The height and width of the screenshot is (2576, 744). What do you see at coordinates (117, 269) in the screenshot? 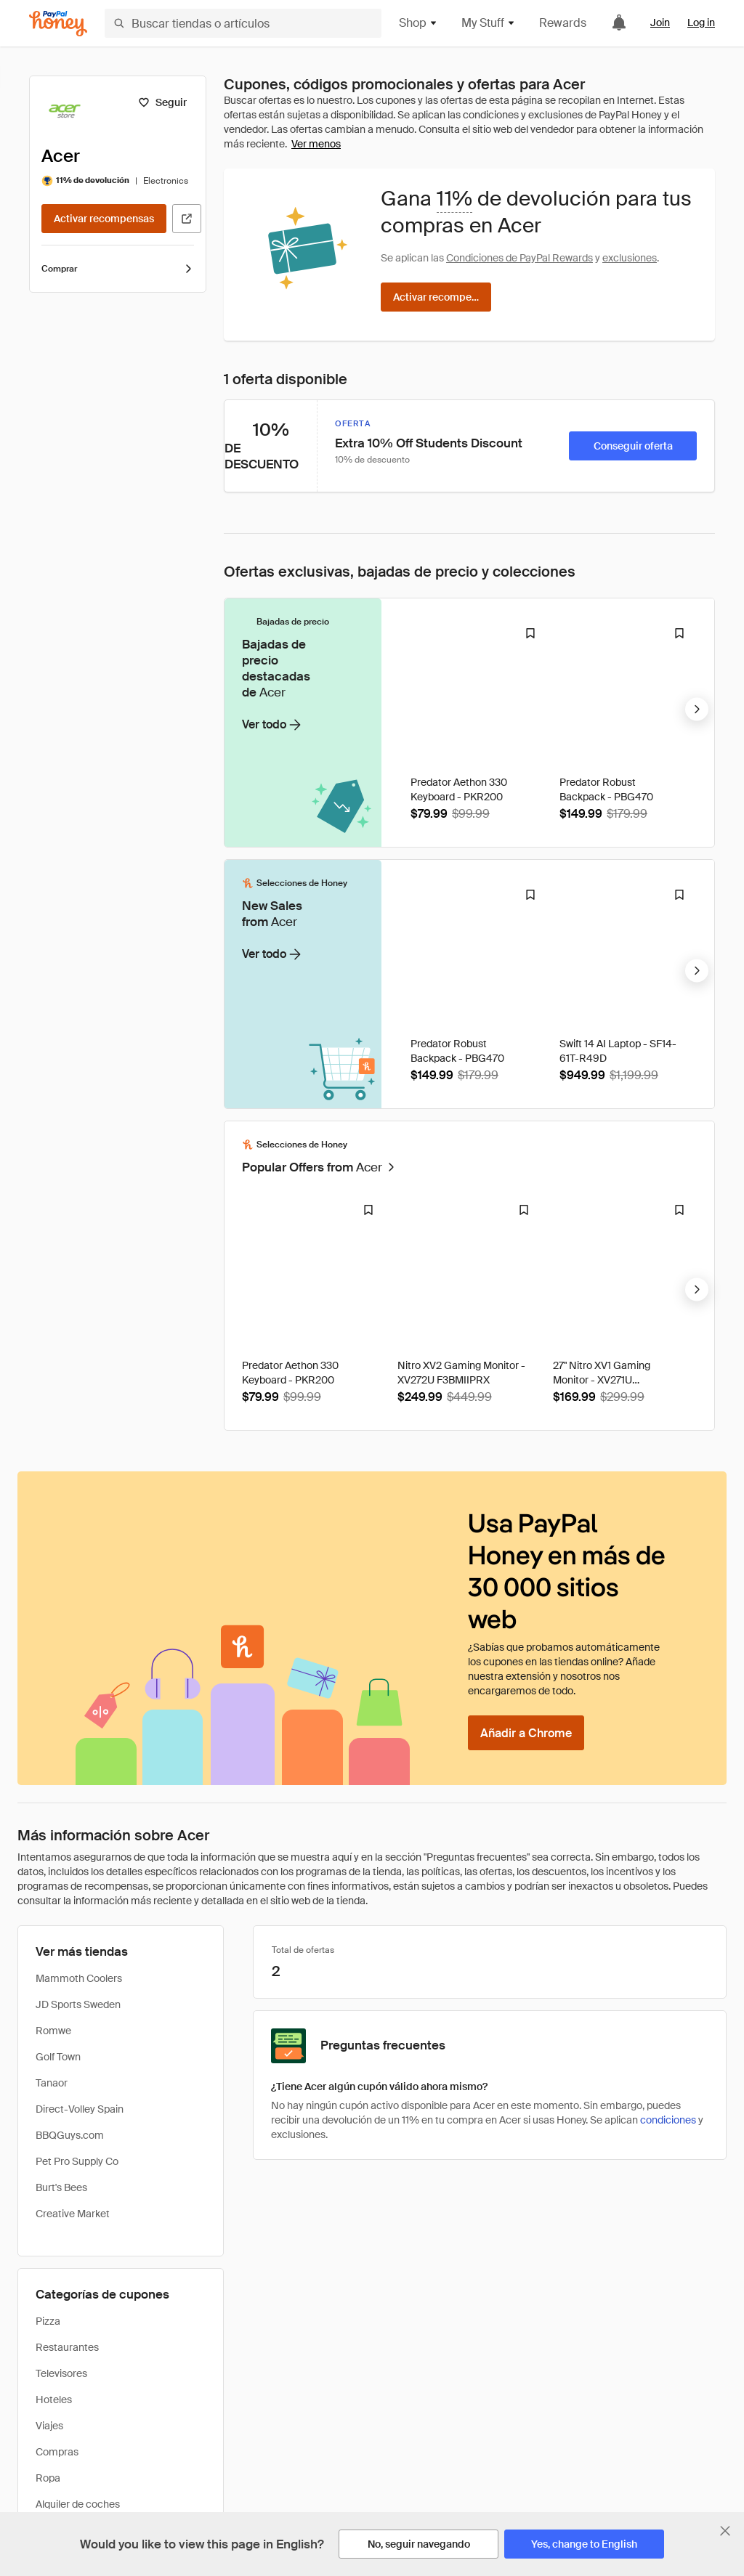
I see `Comprar` at bounding box center [117, 269].